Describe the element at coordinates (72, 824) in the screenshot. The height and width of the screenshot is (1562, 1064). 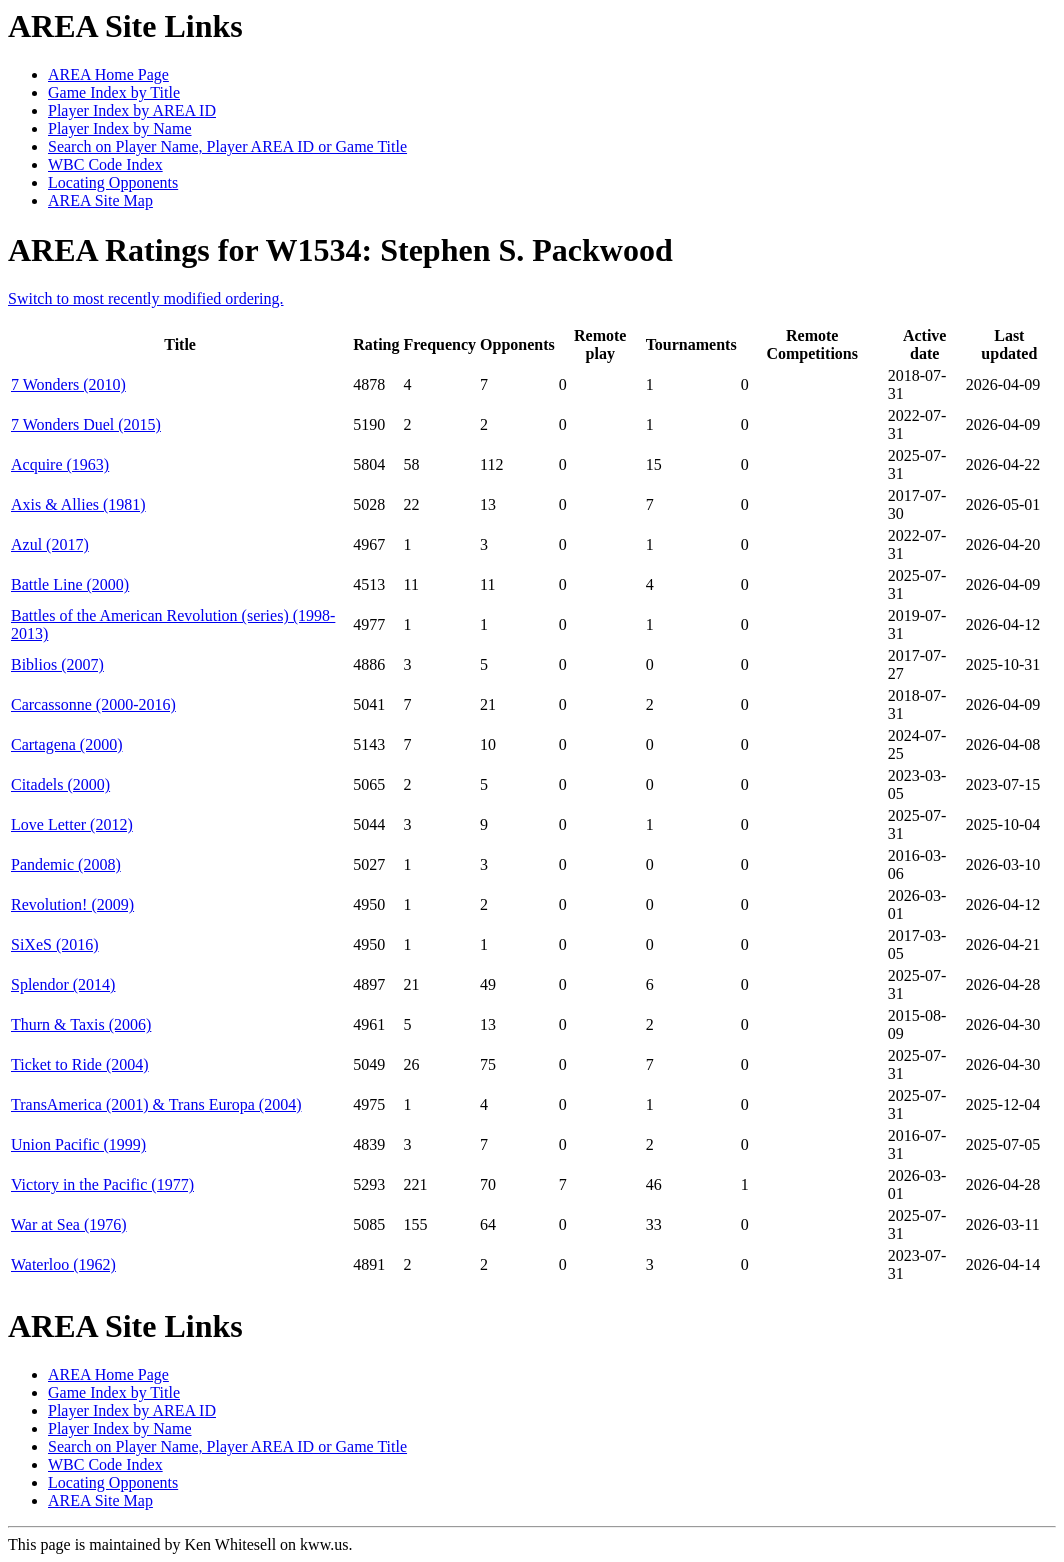
I see `Love Letter (2012)` at that location.